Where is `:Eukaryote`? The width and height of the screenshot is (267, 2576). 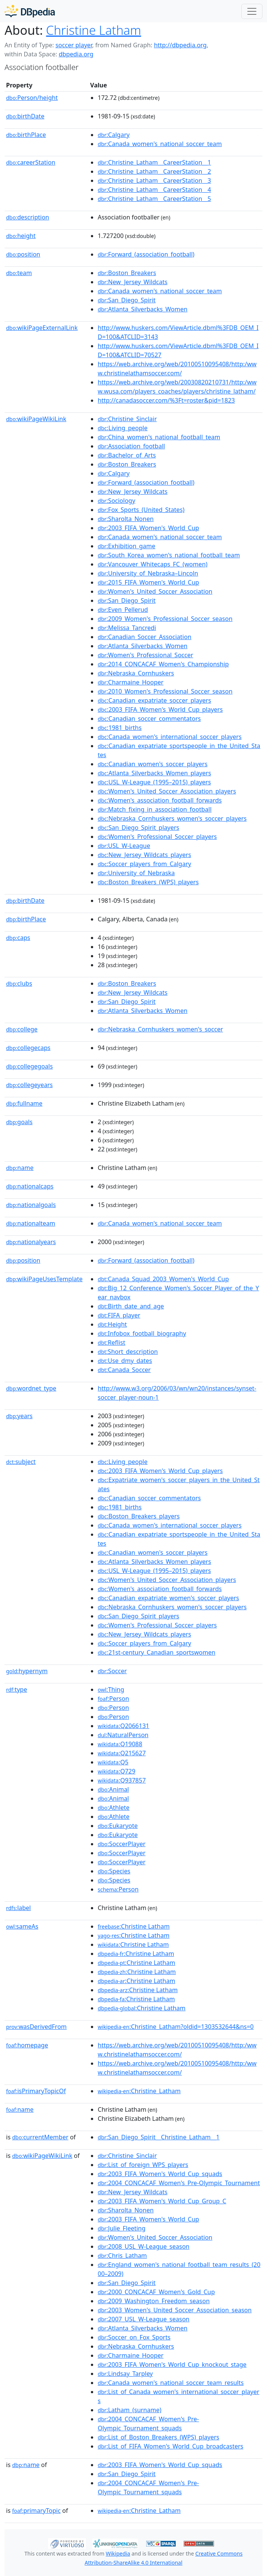 :Eukaryote is located at coordinates (118, 1826).